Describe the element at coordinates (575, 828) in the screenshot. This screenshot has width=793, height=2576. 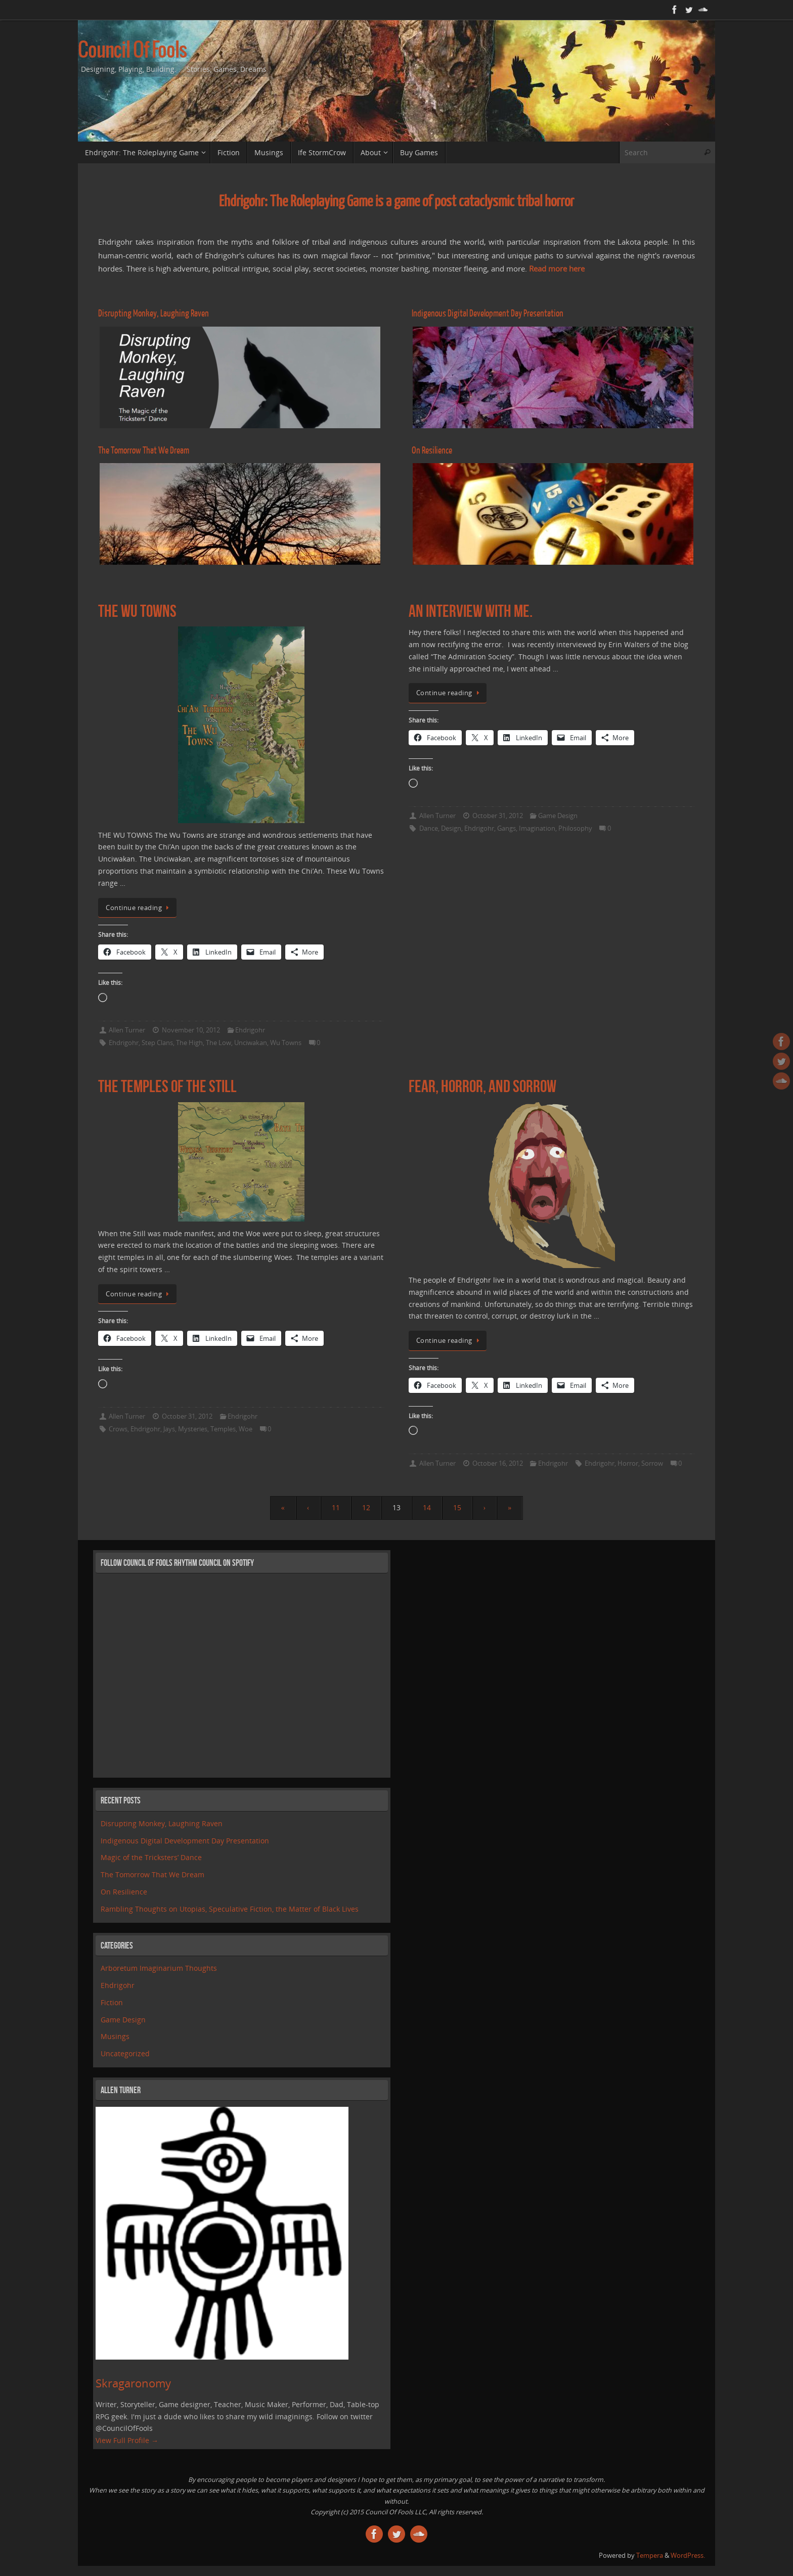
I see `Philosophy` at that location.